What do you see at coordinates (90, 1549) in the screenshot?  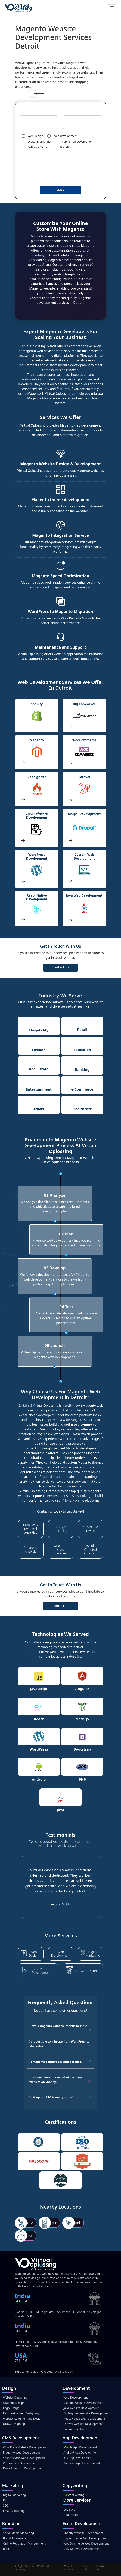 I see `Result Oriented Approach` at bounding box center [90, 1549].